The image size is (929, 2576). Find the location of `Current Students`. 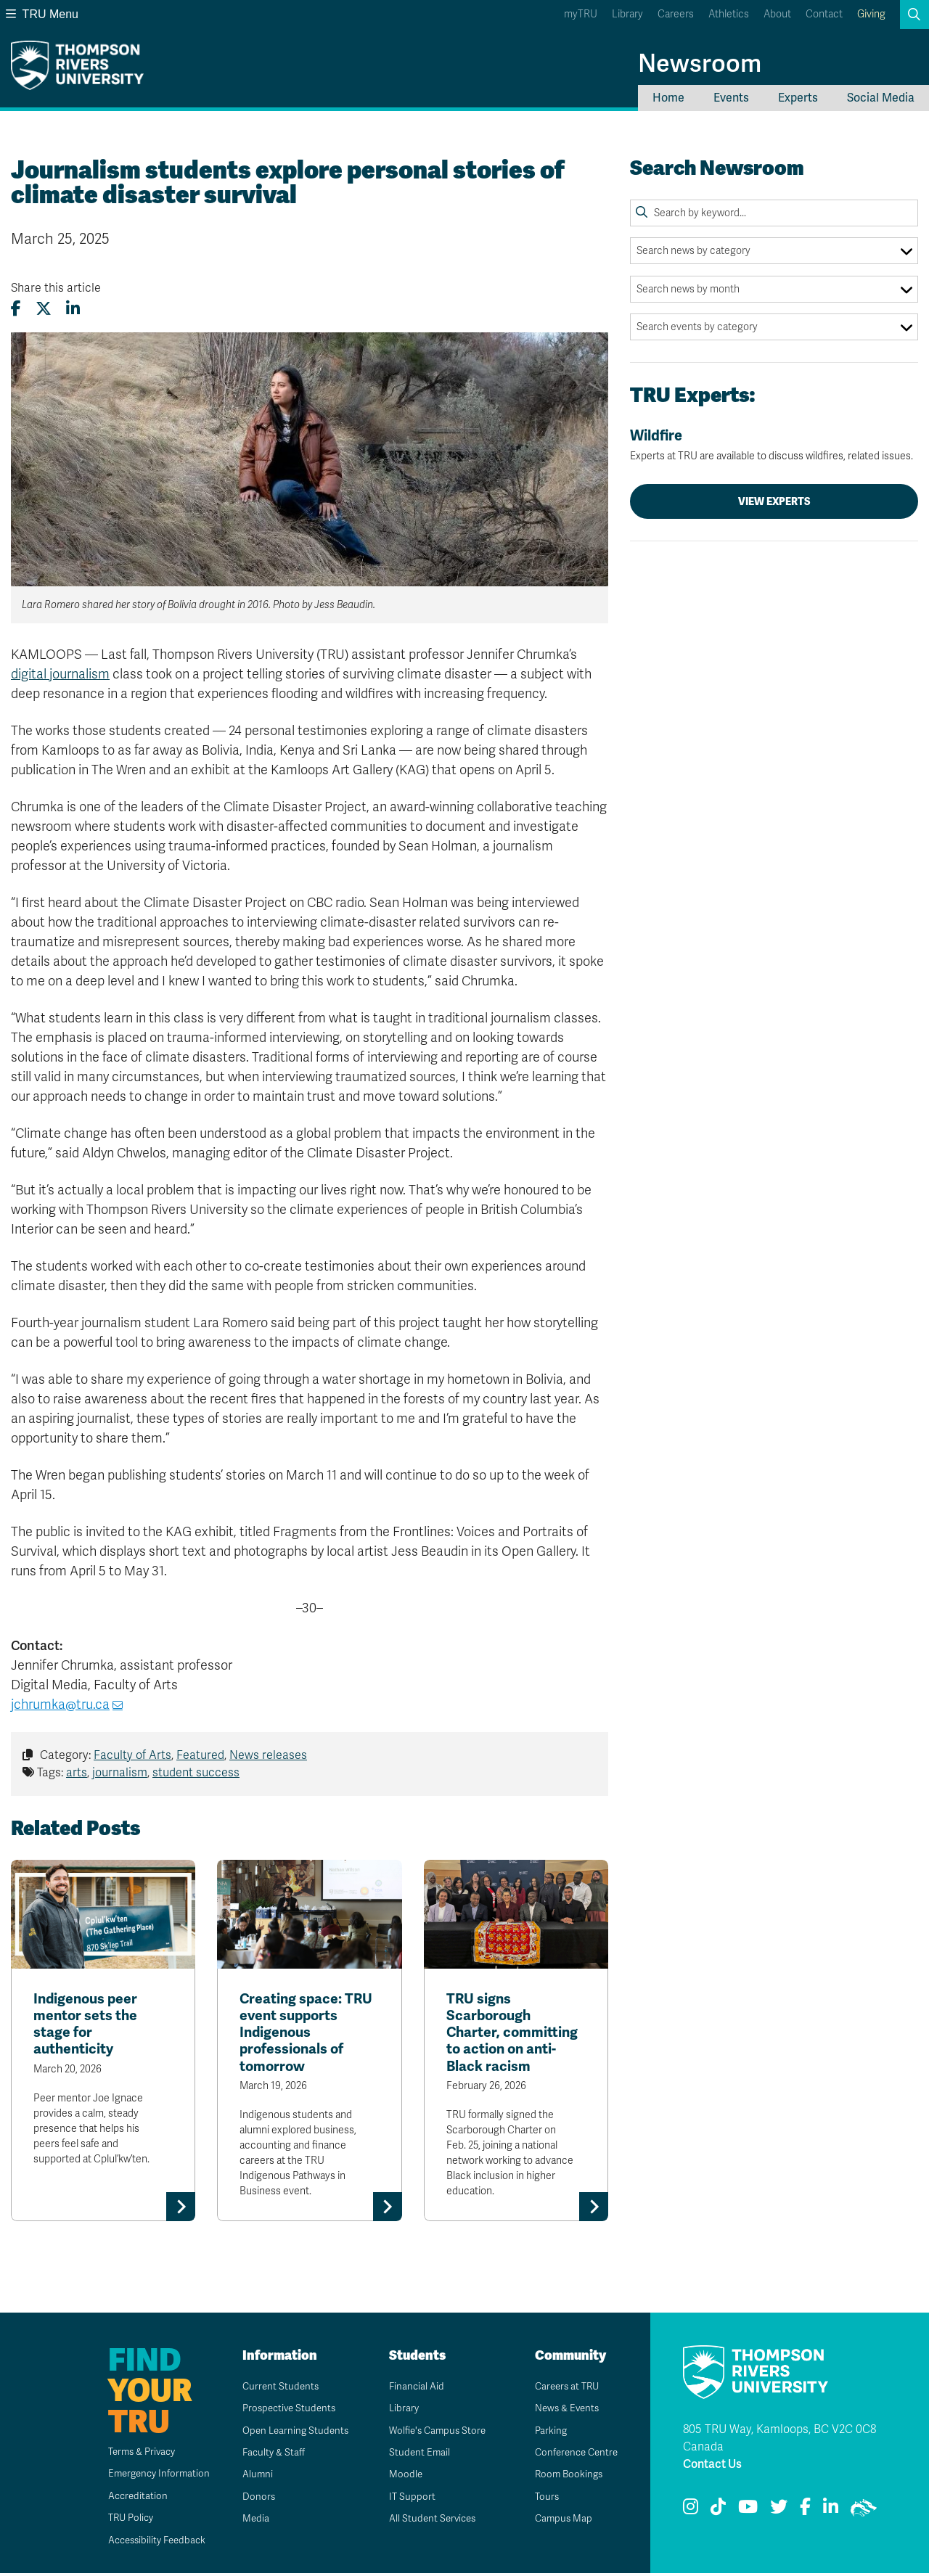

Current Students is located at coordinates (276, 2388).